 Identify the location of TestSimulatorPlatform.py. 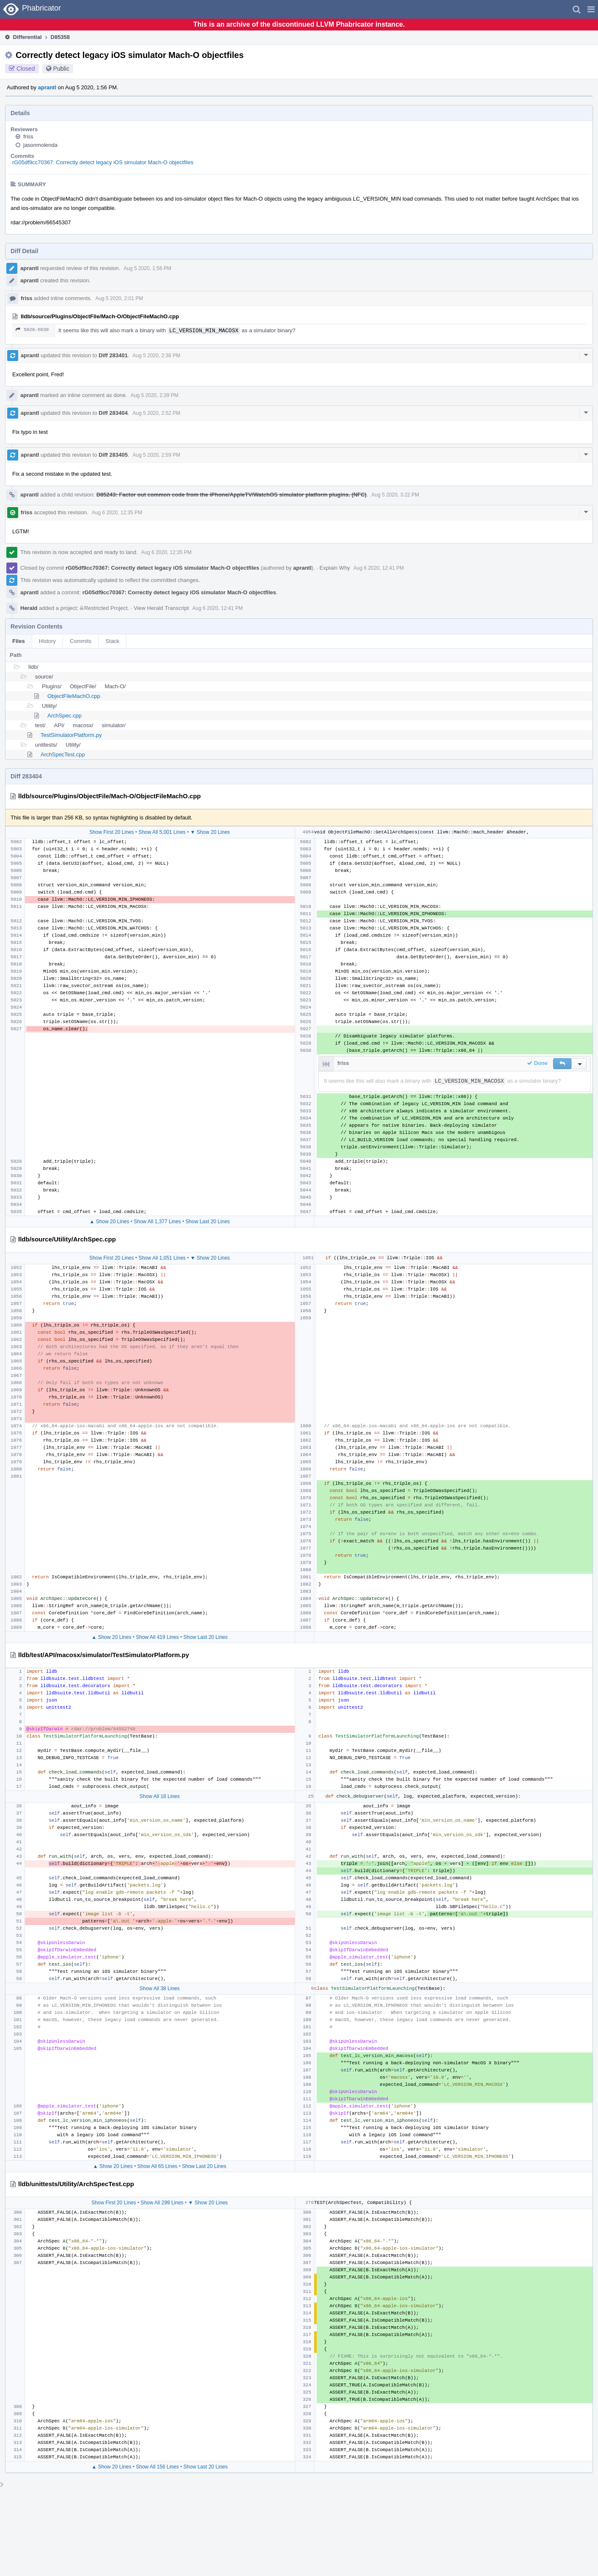
(71, 735).